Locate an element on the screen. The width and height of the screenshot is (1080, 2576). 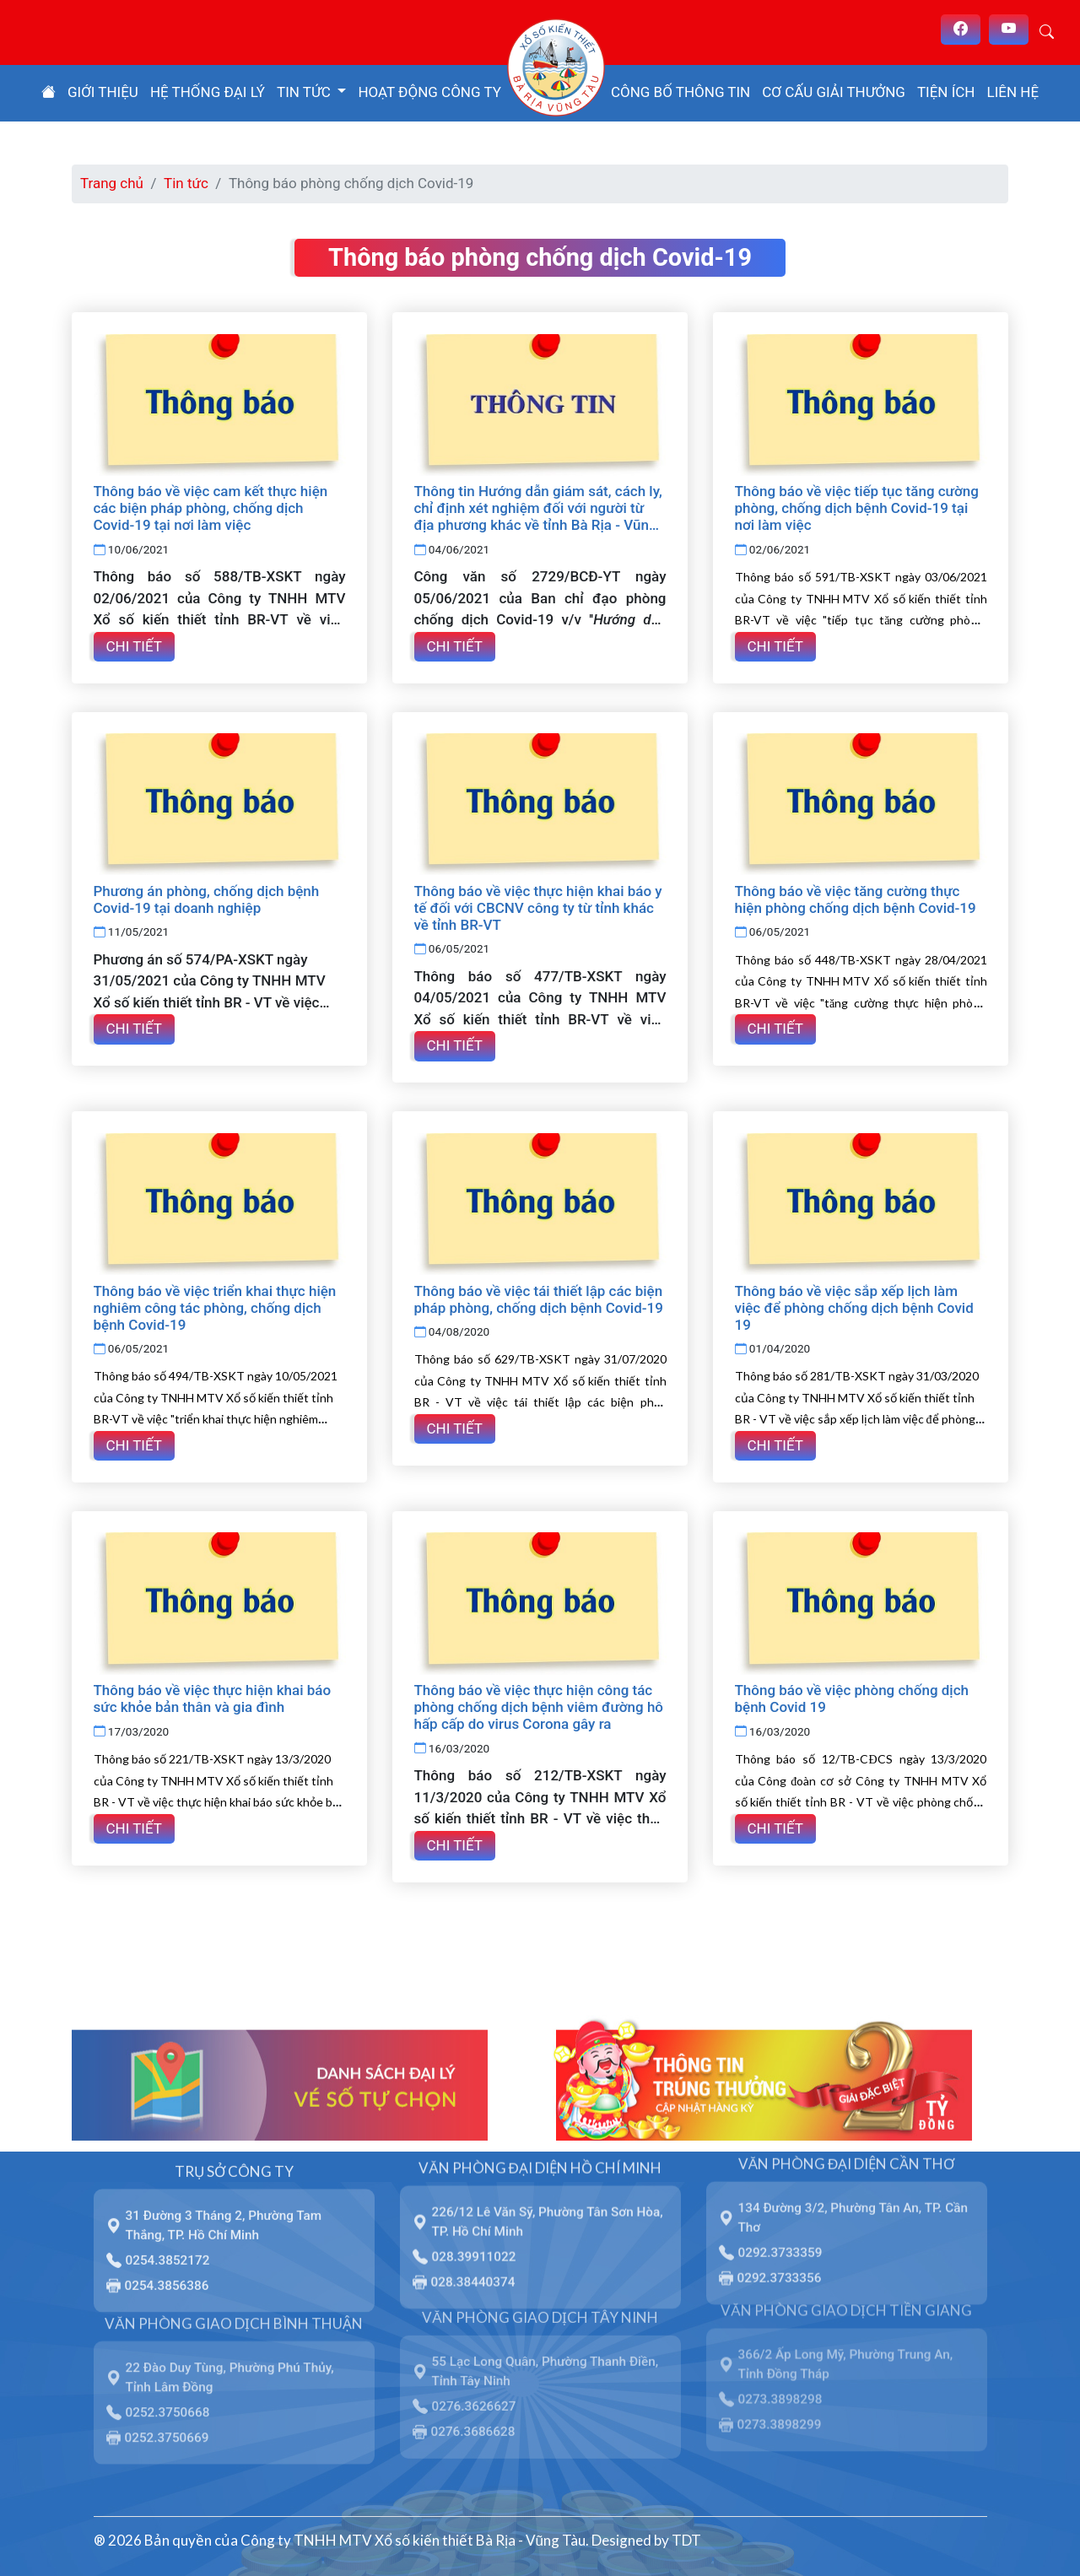
Hệ thống đại lý is located at coordinates (207, 92).